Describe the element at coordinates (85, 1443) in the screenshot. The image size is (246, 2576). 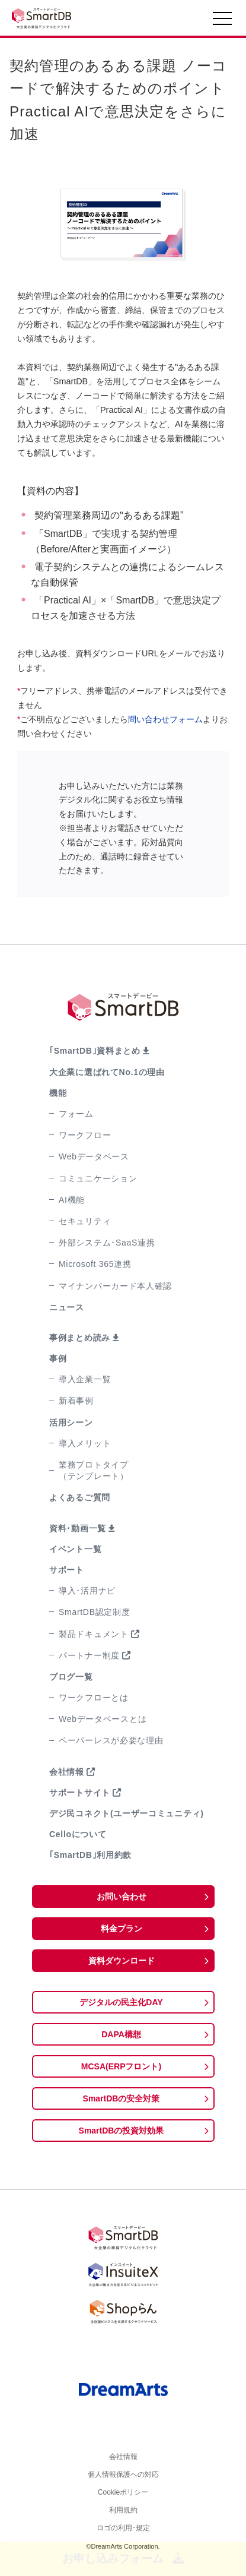
I see `導入メリット` at that location.